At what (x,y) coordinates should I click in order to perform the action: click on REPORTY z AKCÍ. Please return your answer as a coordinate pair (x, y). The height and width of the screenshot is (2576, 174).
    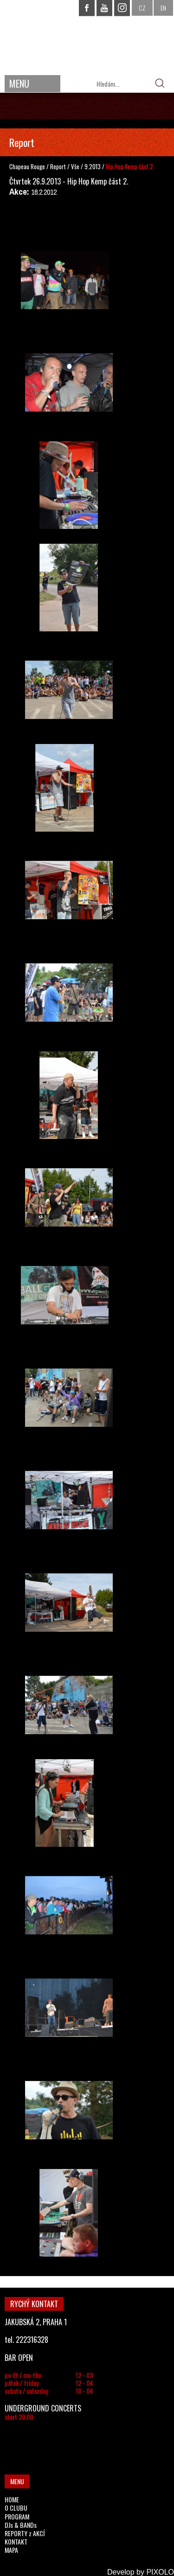
    Looking at the image, I should click on (25, 2533).